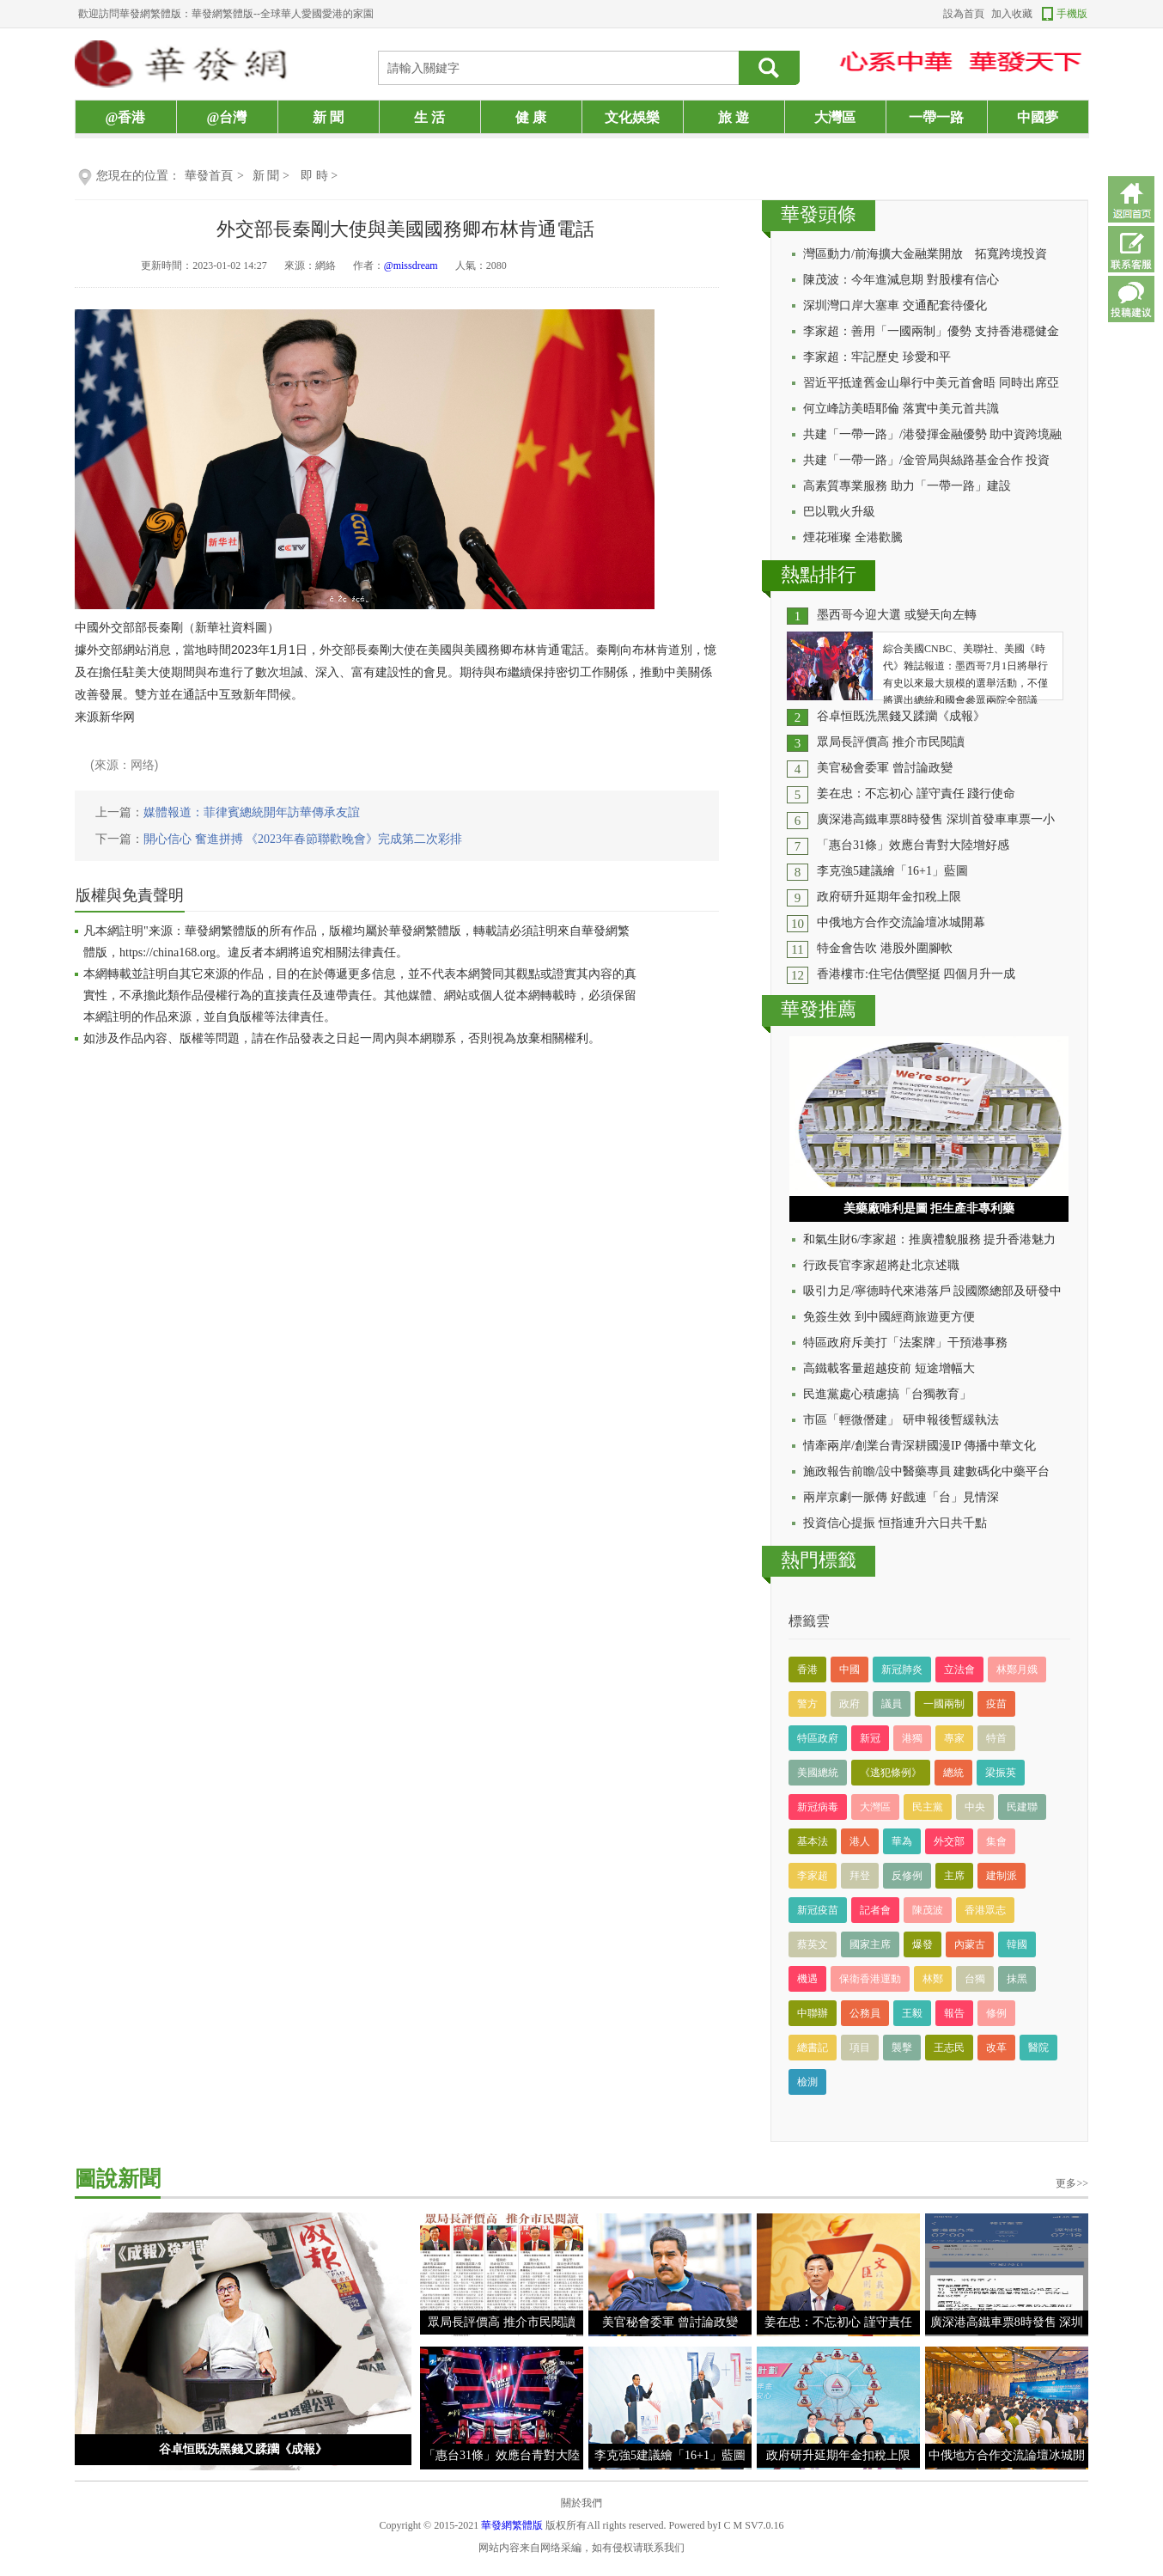 This screenshot has height=2576, width=1163. What do you see at coordinates (889, 896) in the screenshot?
I see `政府研升延期年金扣稅上限` at bounding box center [889, 896].